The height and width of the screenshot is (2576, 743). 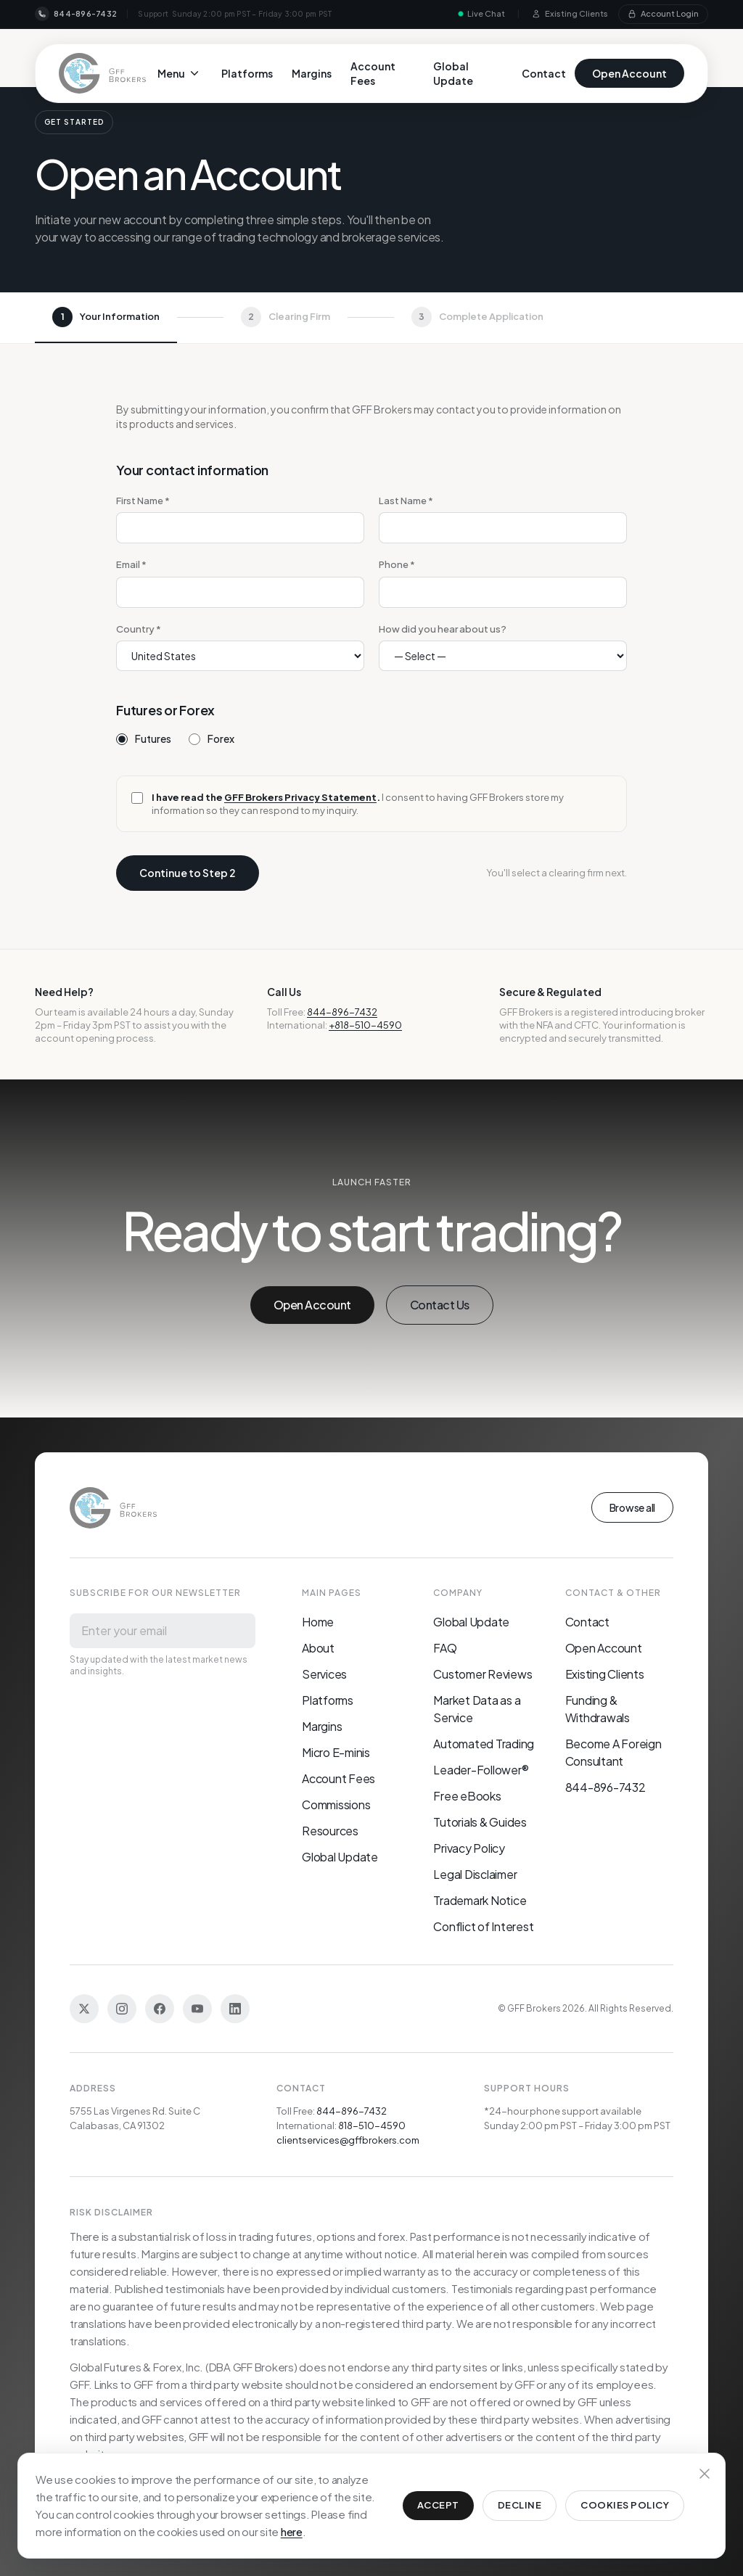 I want to click on How did you hear about us?, so click(x=442, y=629).